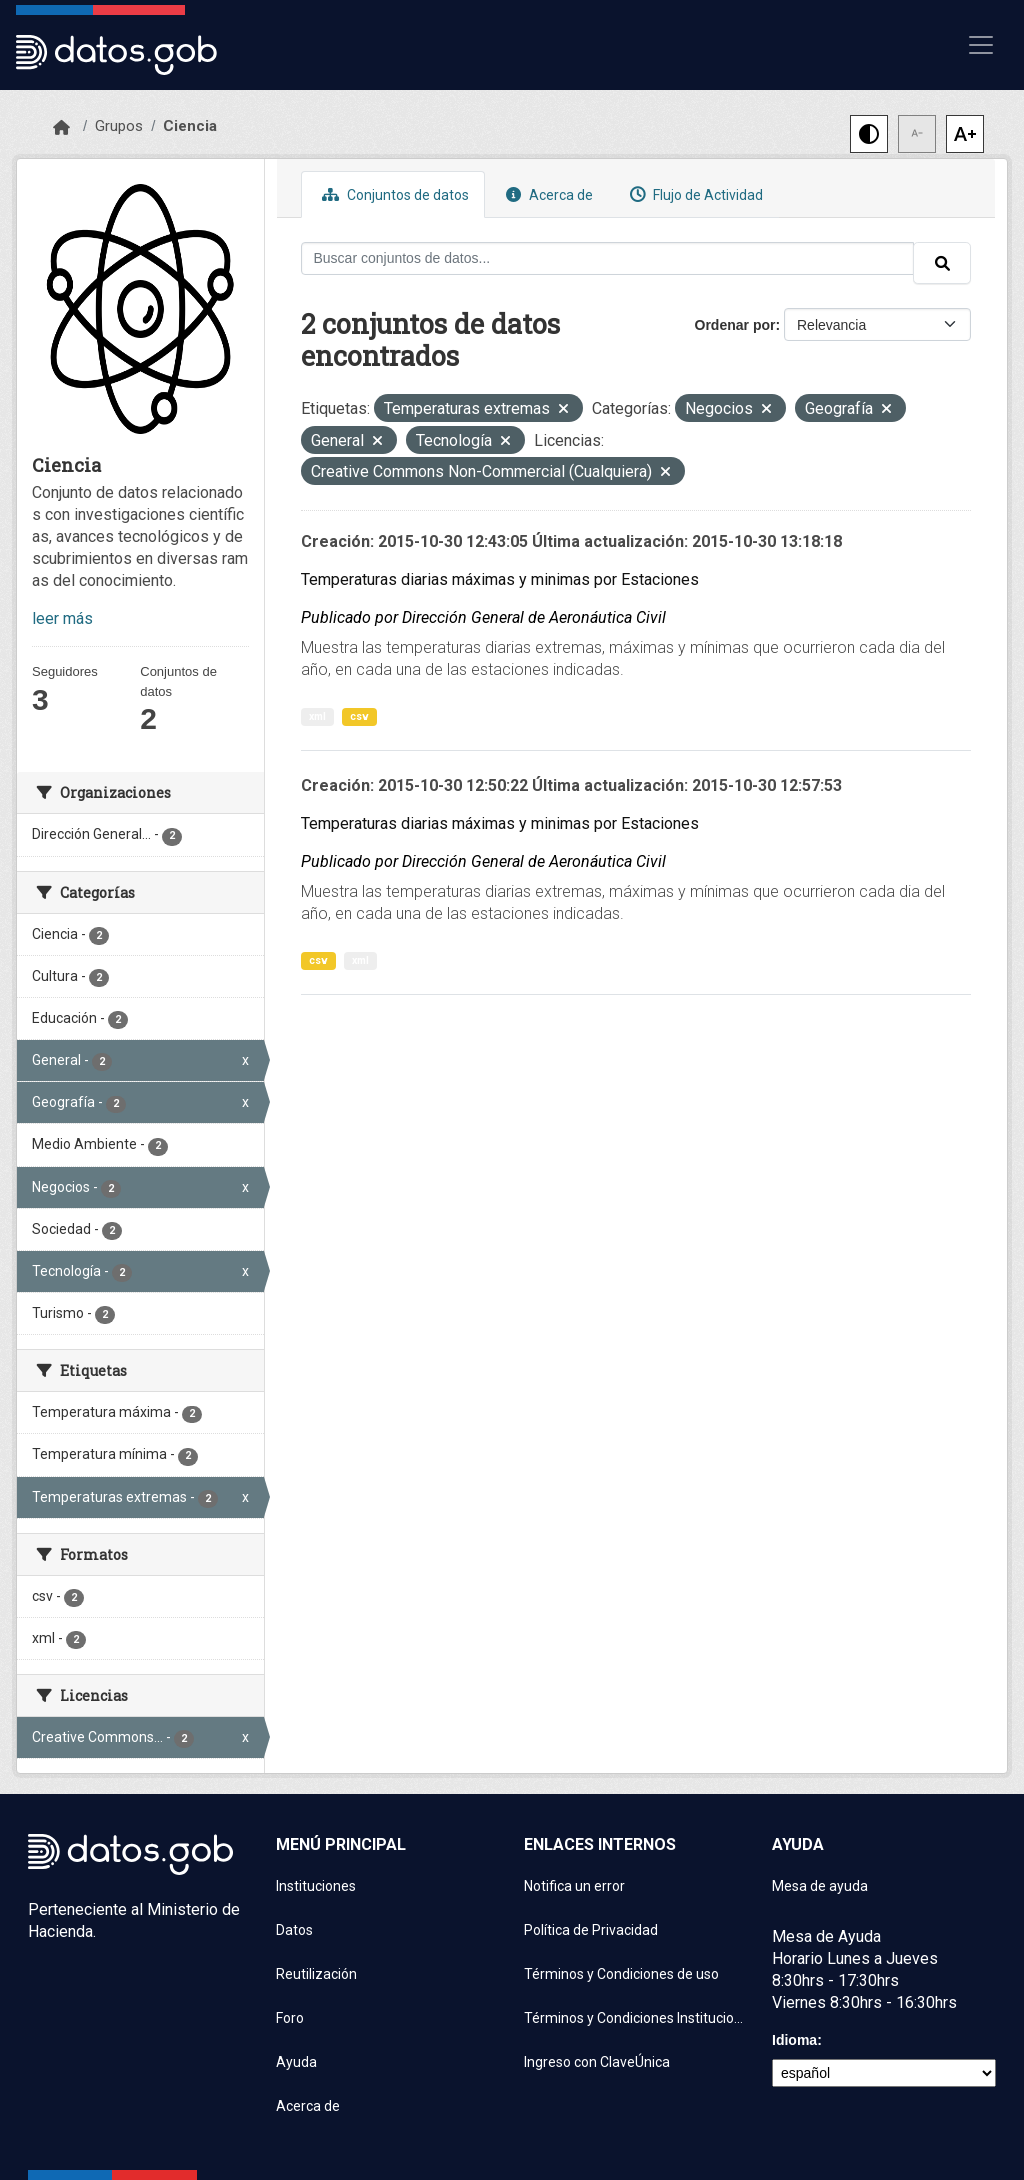  Describe the element at coordinates (597, 2062) in the screenshot. I see `Ingreso con ClaveÚnica` at that location.